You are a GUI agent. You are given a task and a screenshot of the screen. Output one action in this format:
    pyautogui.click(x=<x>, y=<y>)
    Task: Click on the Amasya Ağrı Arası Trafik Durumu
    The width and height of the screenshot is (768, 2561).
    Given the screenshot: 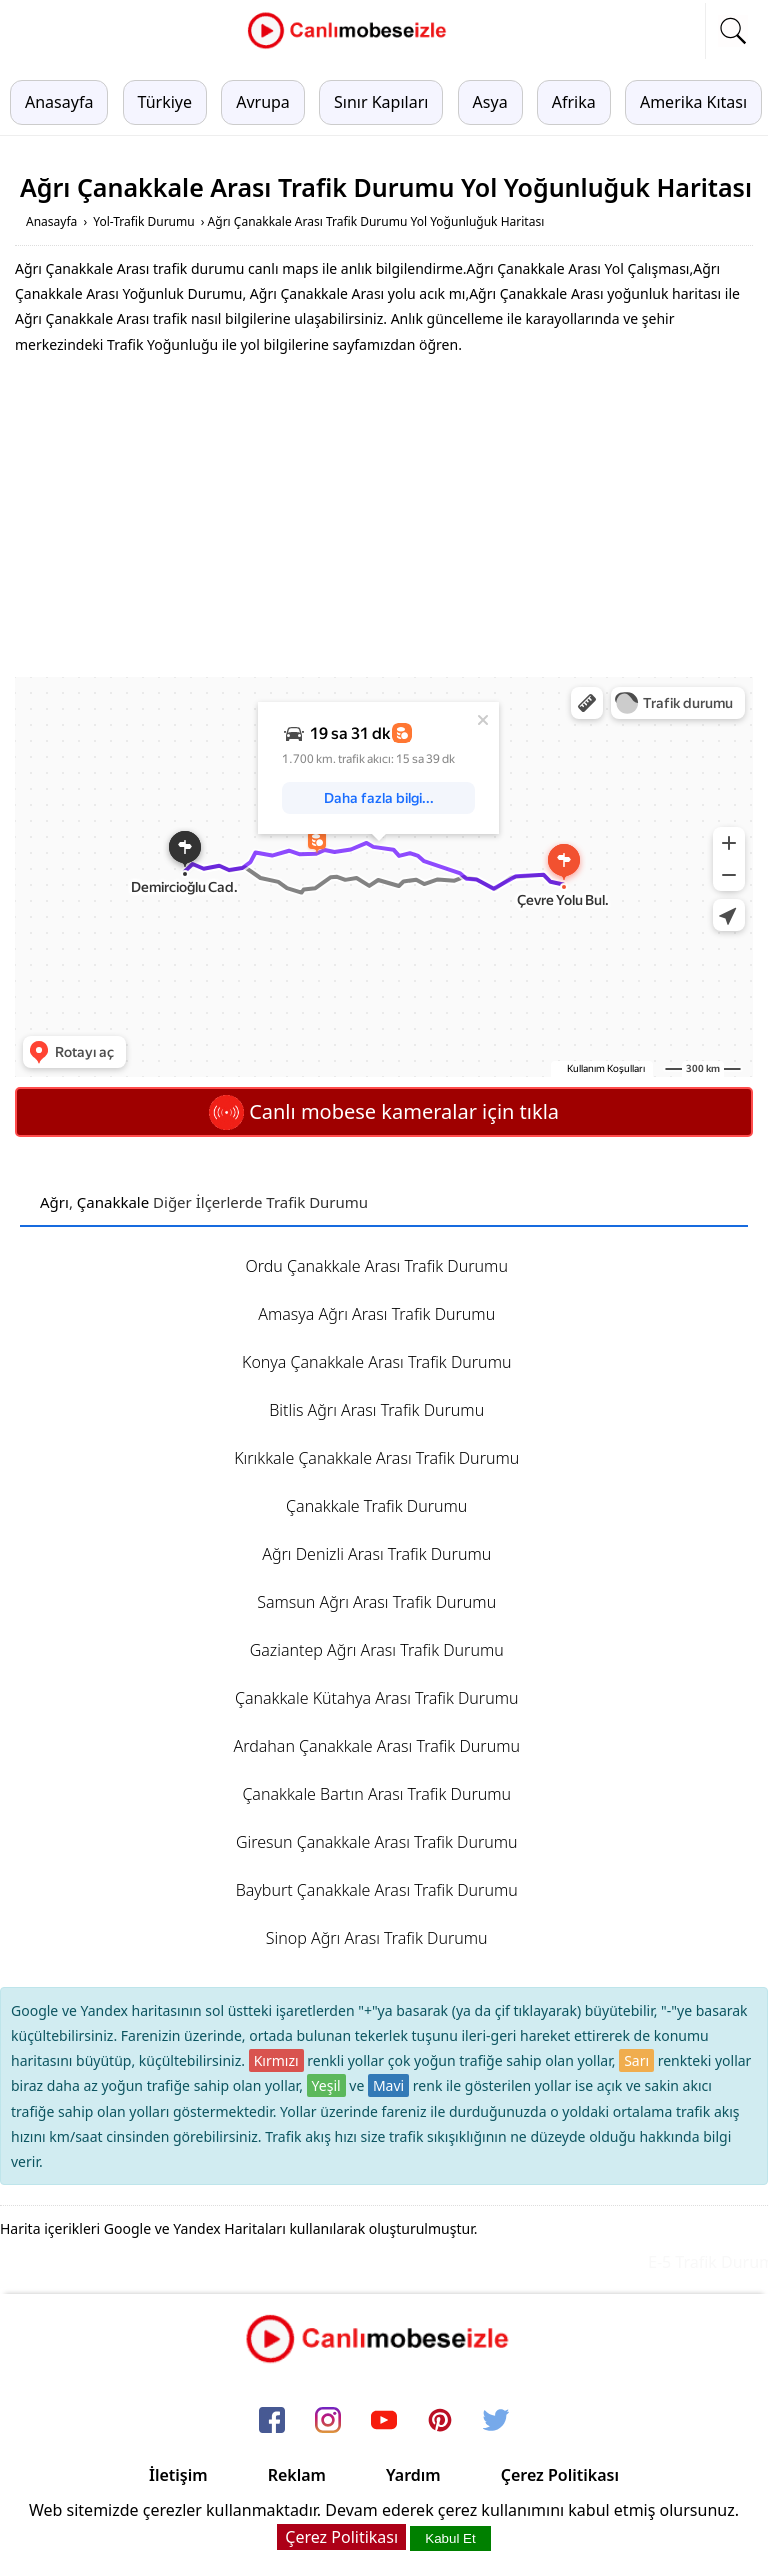 What is the action you would take?
    pyautogui.click(x=376, y=1314)
    